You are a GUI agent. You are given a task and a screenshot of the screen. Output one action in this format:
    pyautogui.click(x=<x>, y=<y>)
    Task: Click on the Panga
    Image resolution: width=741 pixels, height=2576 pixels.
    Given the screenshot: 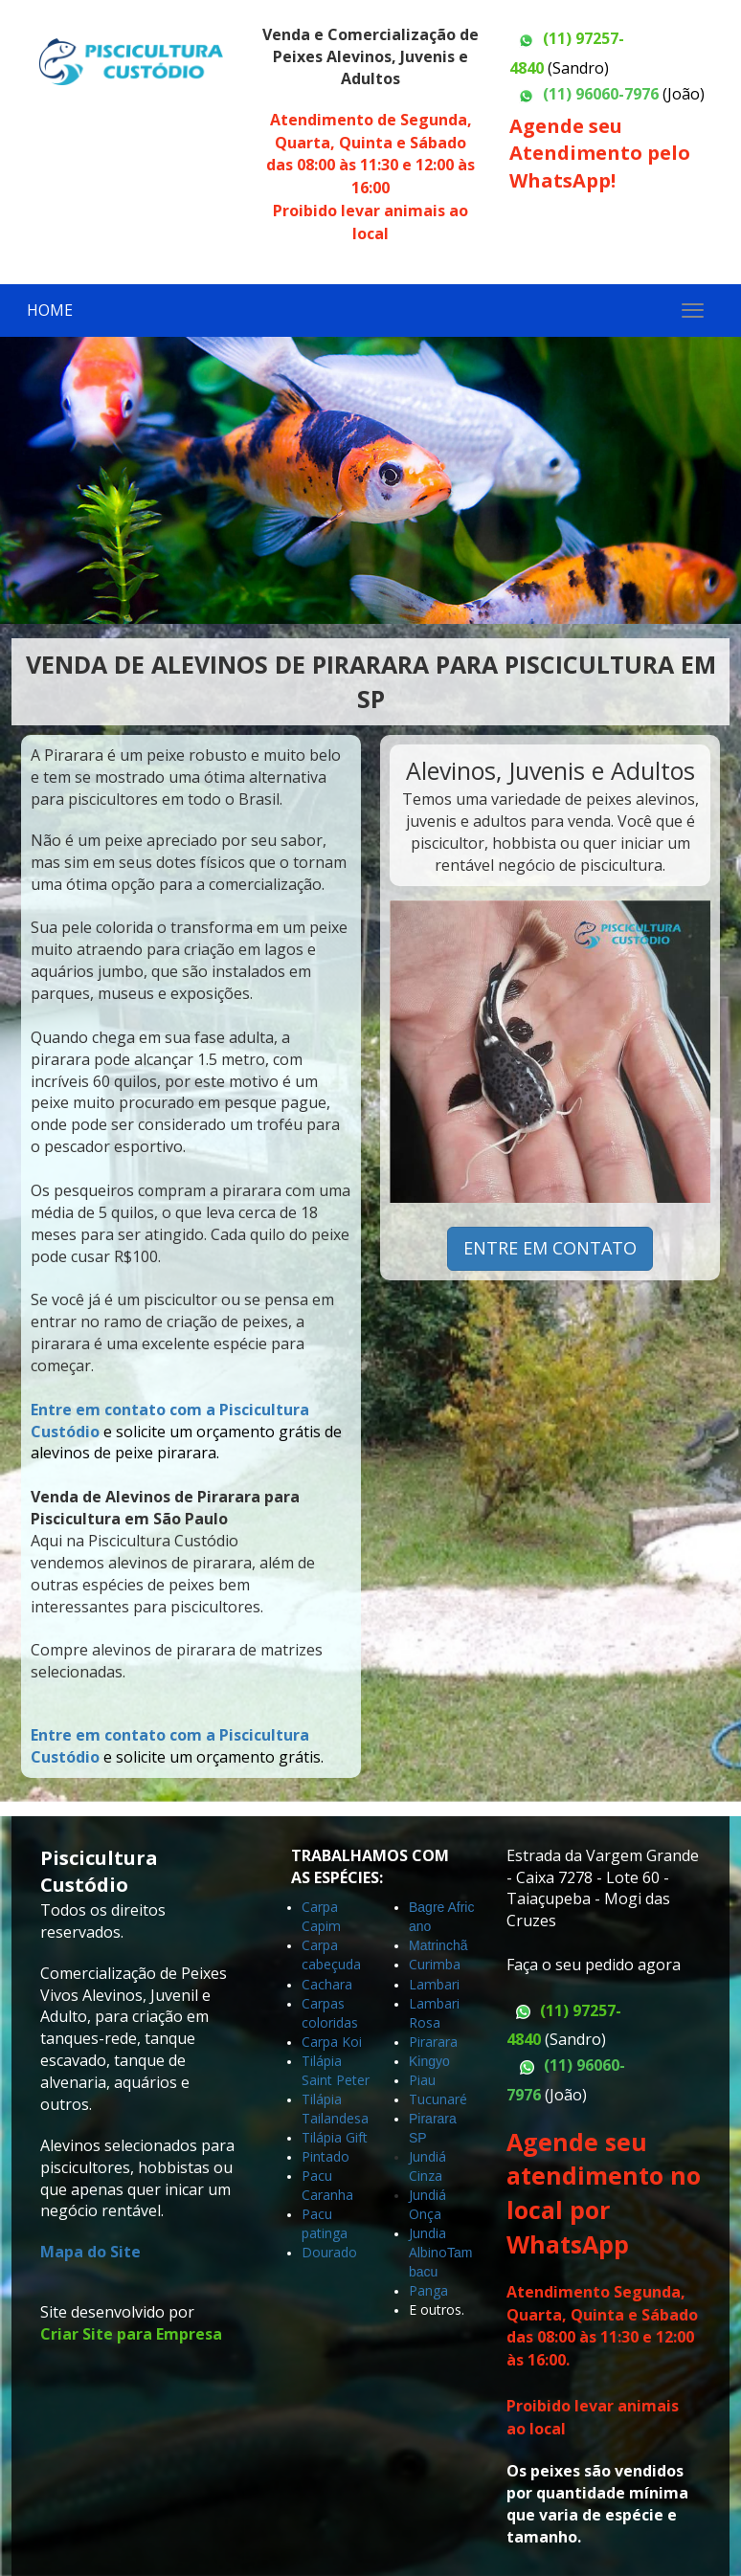 What is the action you would take?
    pyautogui.click(x=428, y=2290)
    